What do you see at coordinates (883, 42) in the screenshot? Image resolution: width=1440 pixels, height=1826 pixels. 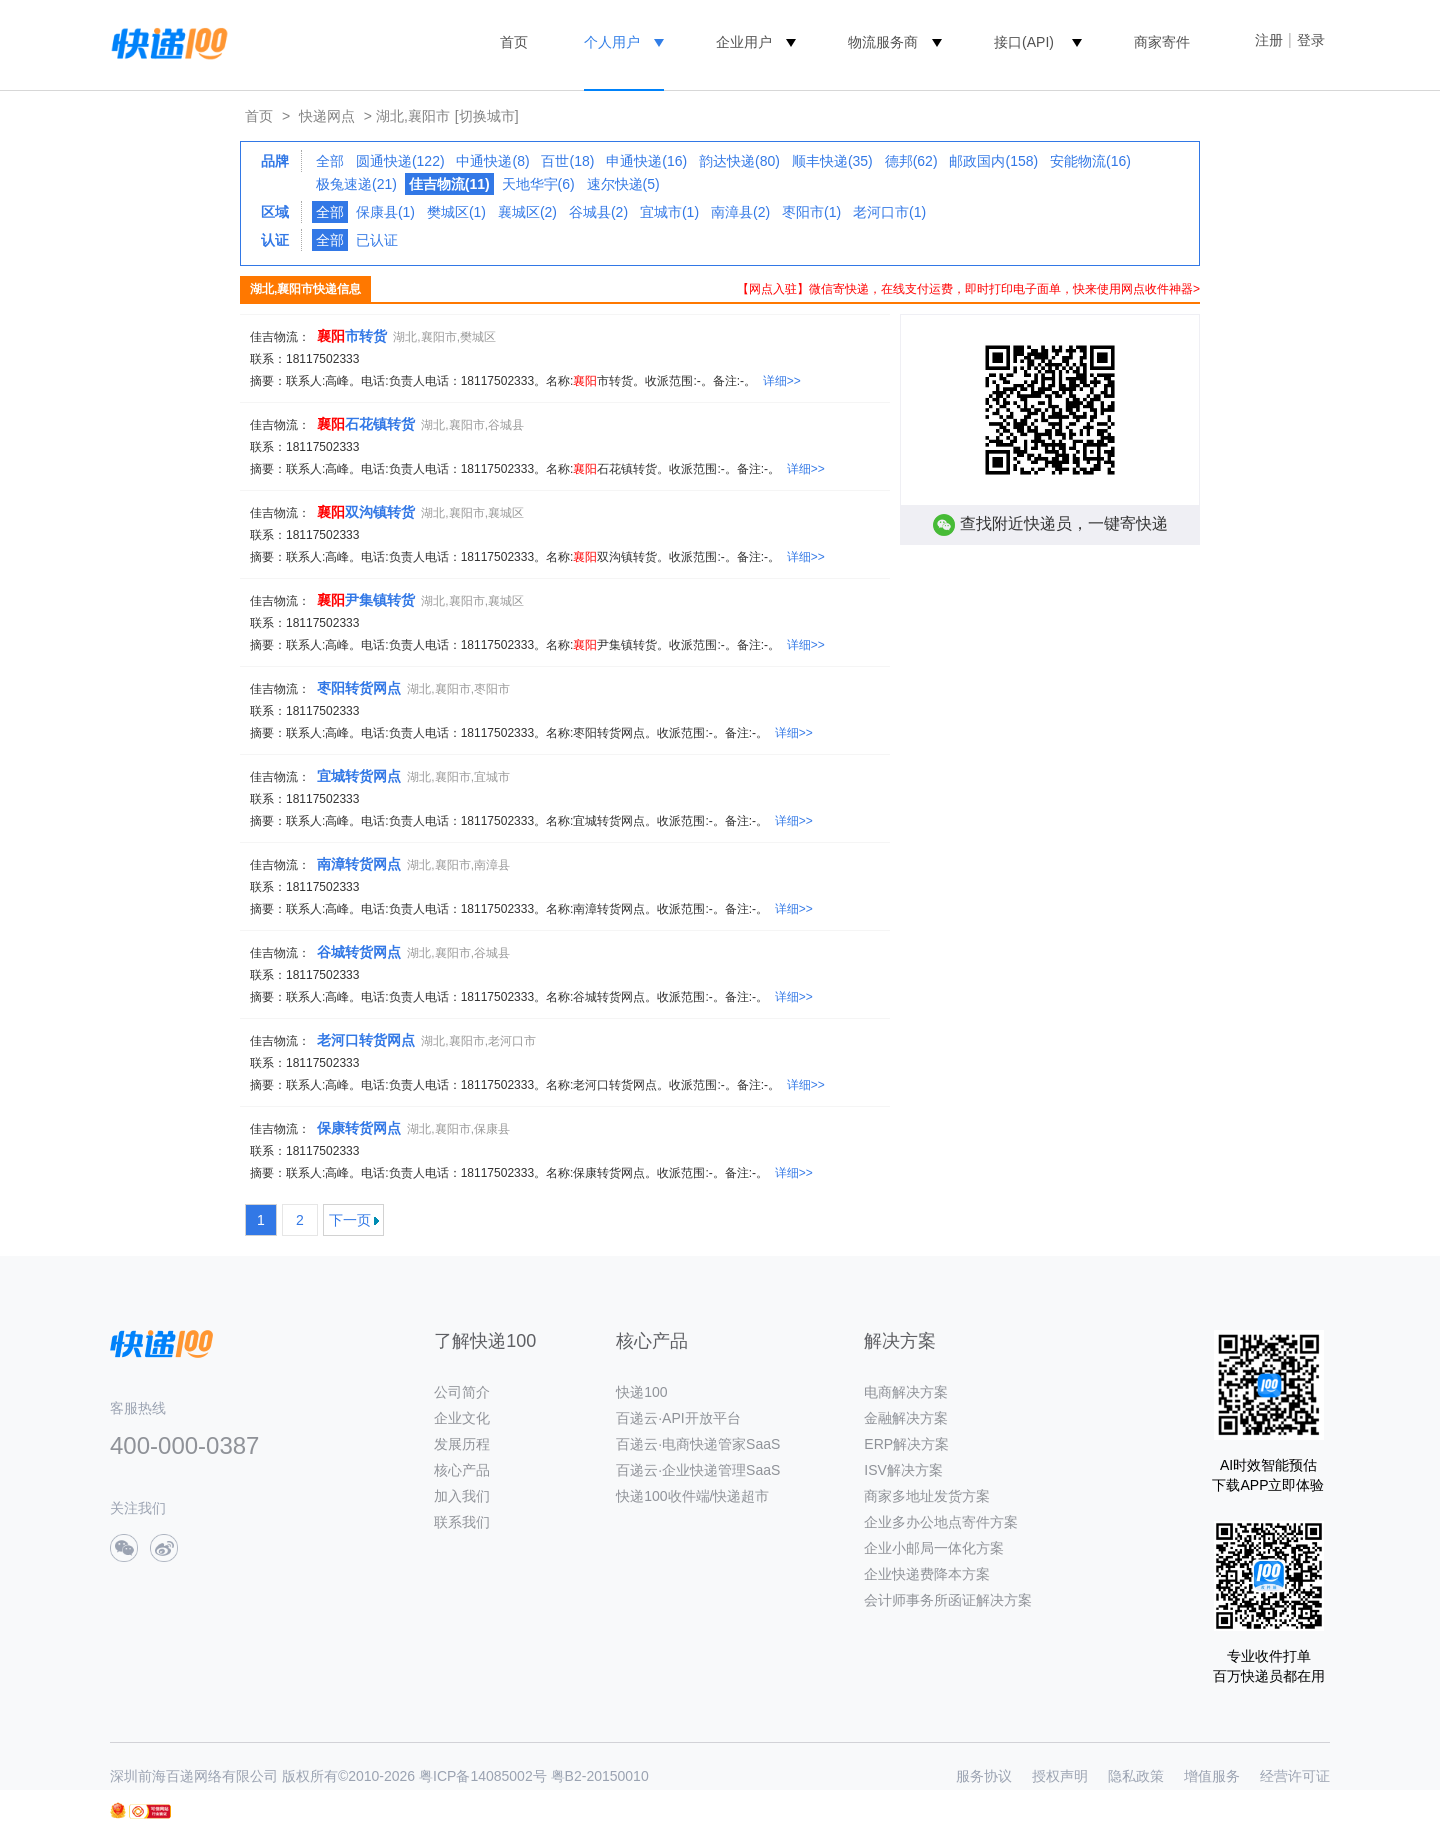 I see `物流服务商` at bounding box center [883, 42].